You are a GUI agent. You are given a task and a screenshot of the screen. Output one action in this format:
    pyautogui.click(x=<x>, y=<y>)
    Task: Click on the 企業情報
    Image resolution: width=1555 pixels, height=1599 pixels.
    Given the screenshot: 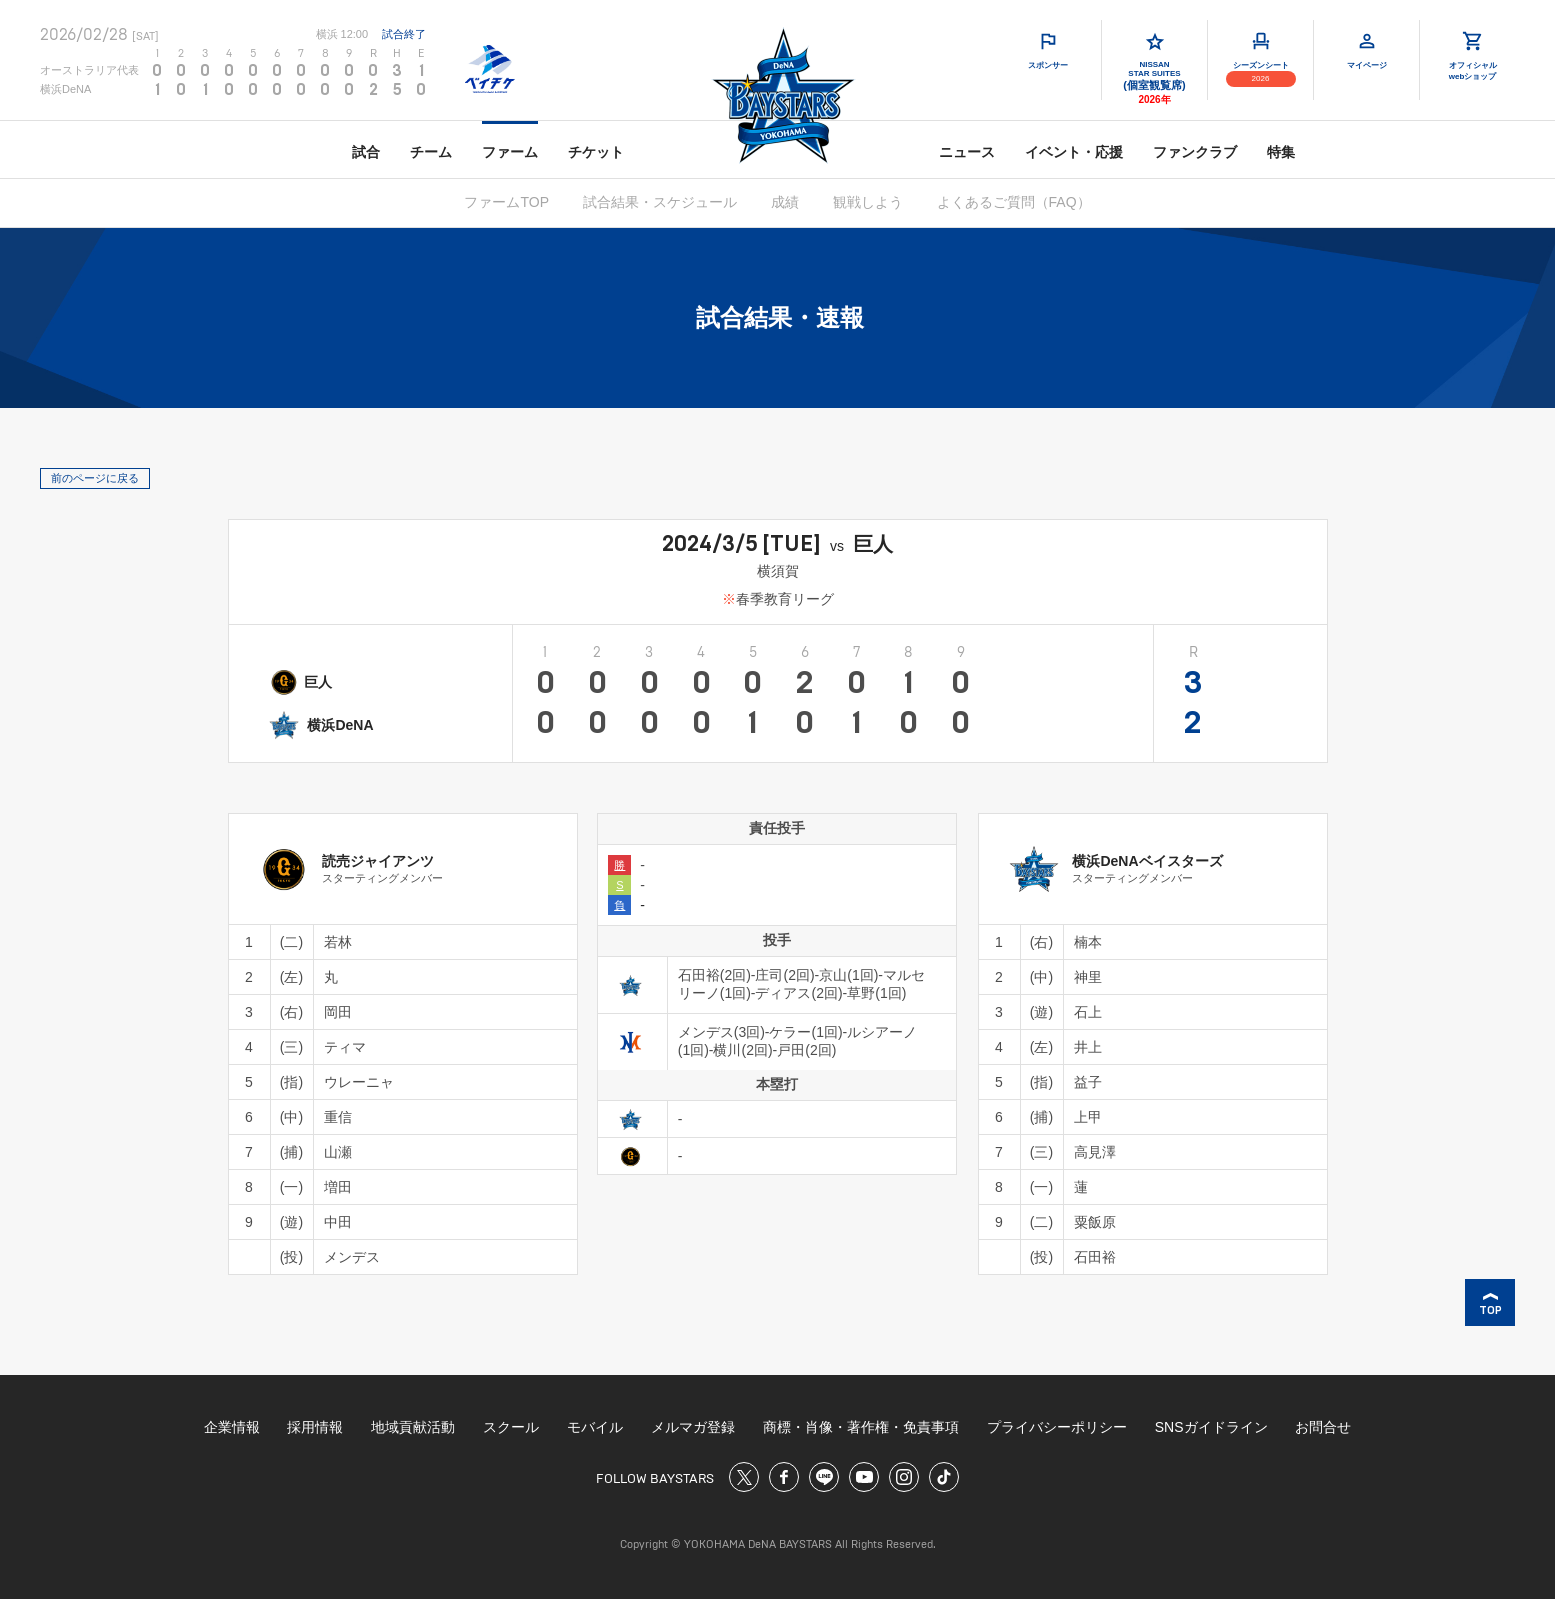 What is the action you would take?
    pyautogui.click(x=232, y=1427)
    